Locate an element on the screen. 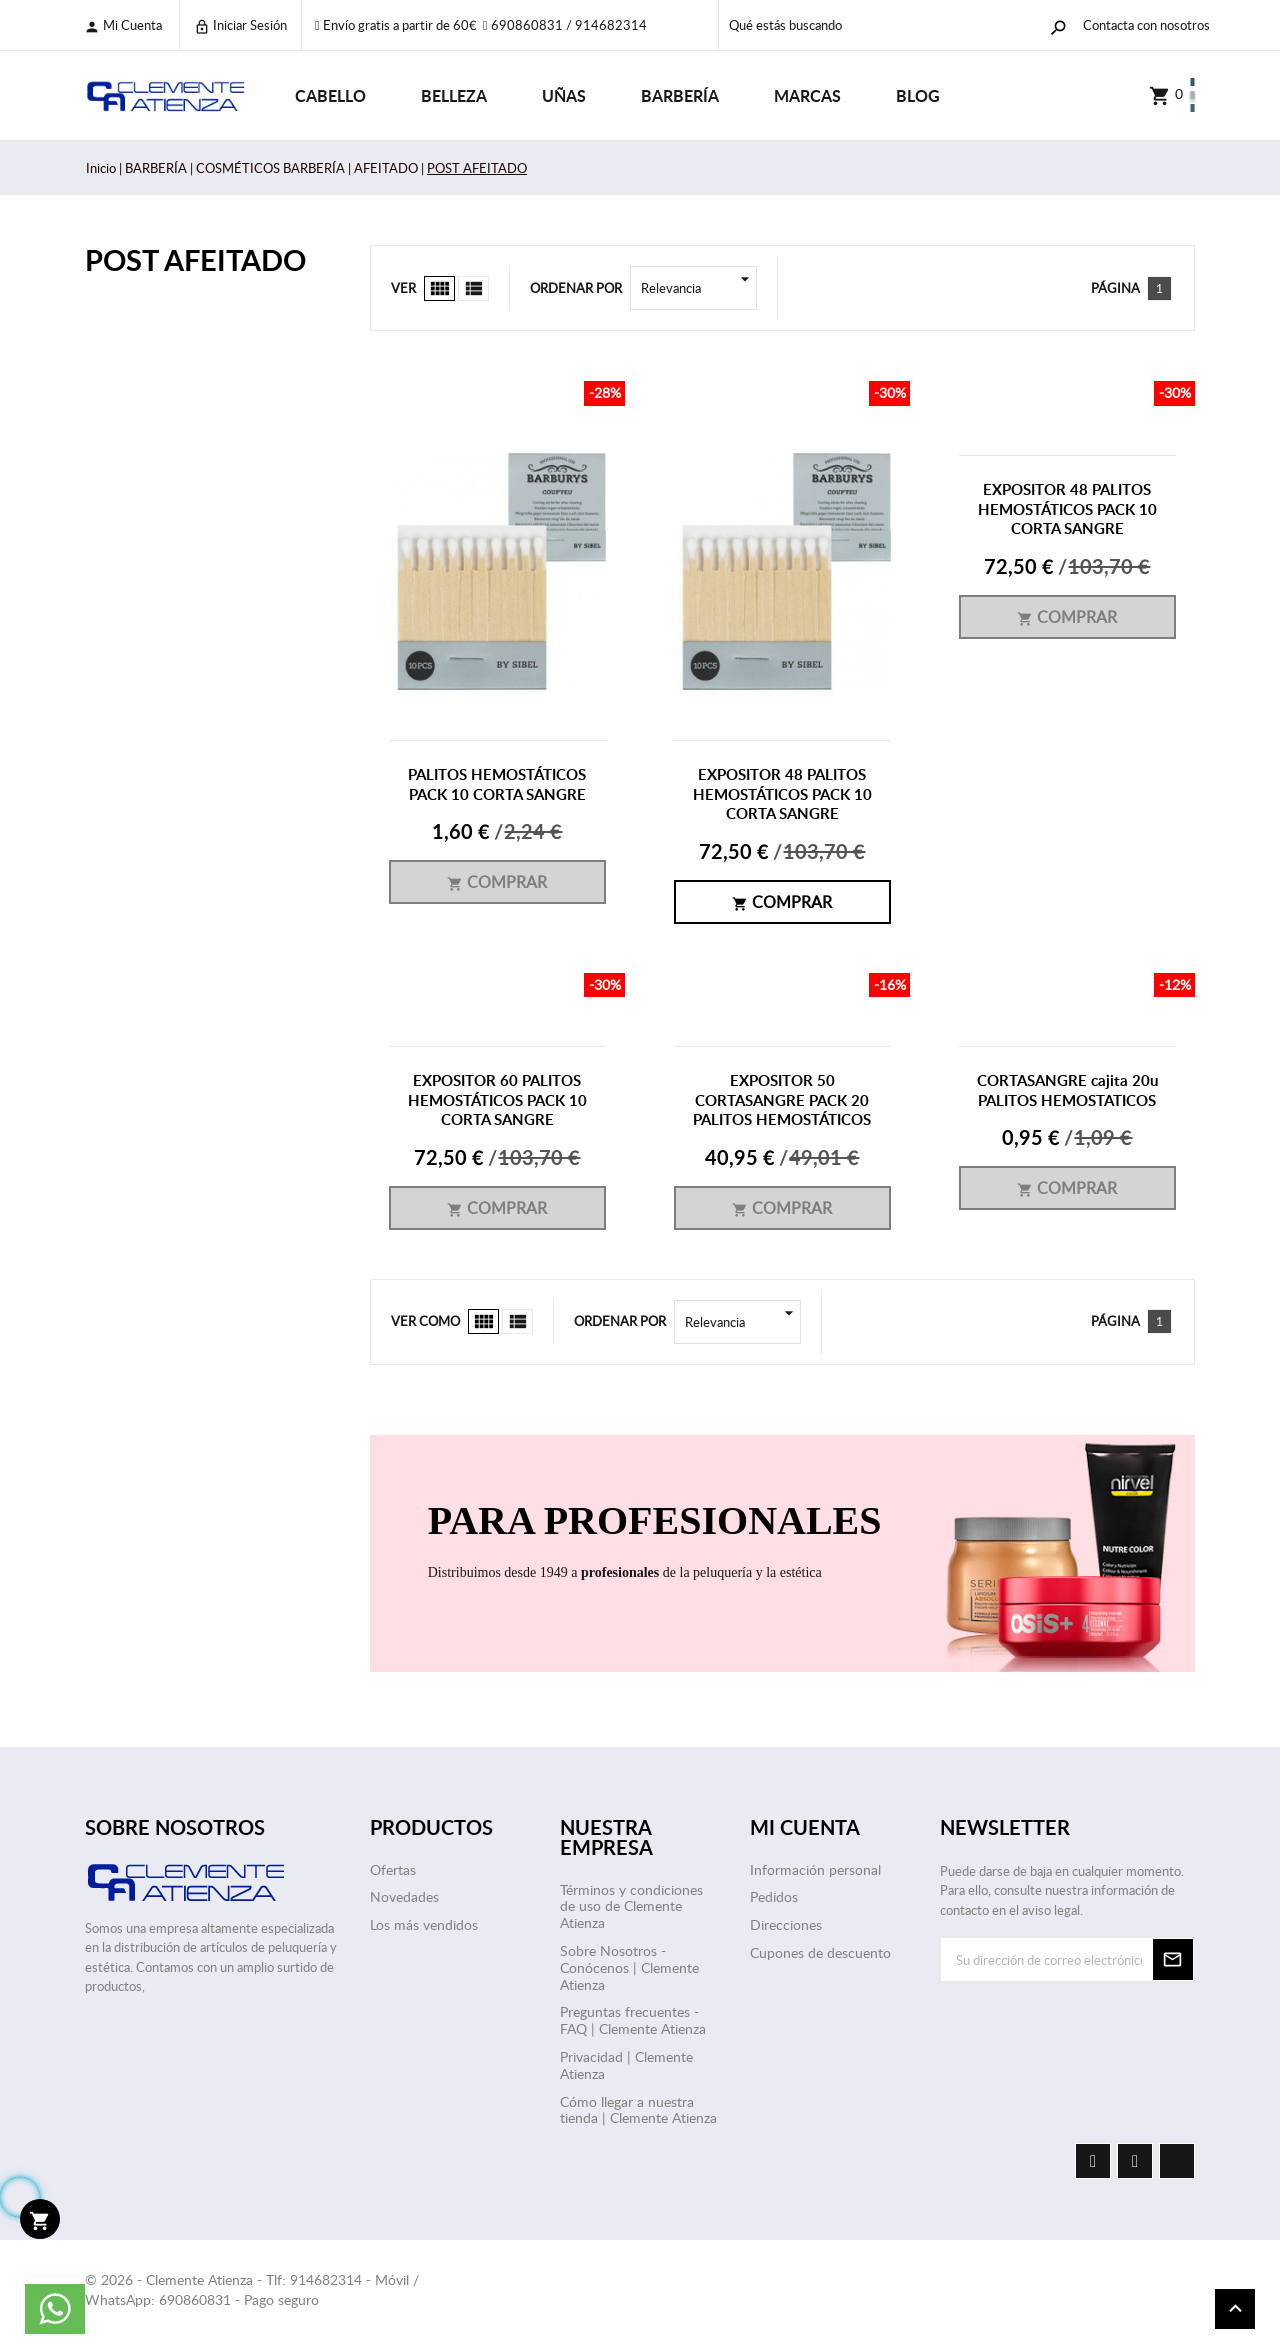  Marcas is located at coordinates (807, 95).